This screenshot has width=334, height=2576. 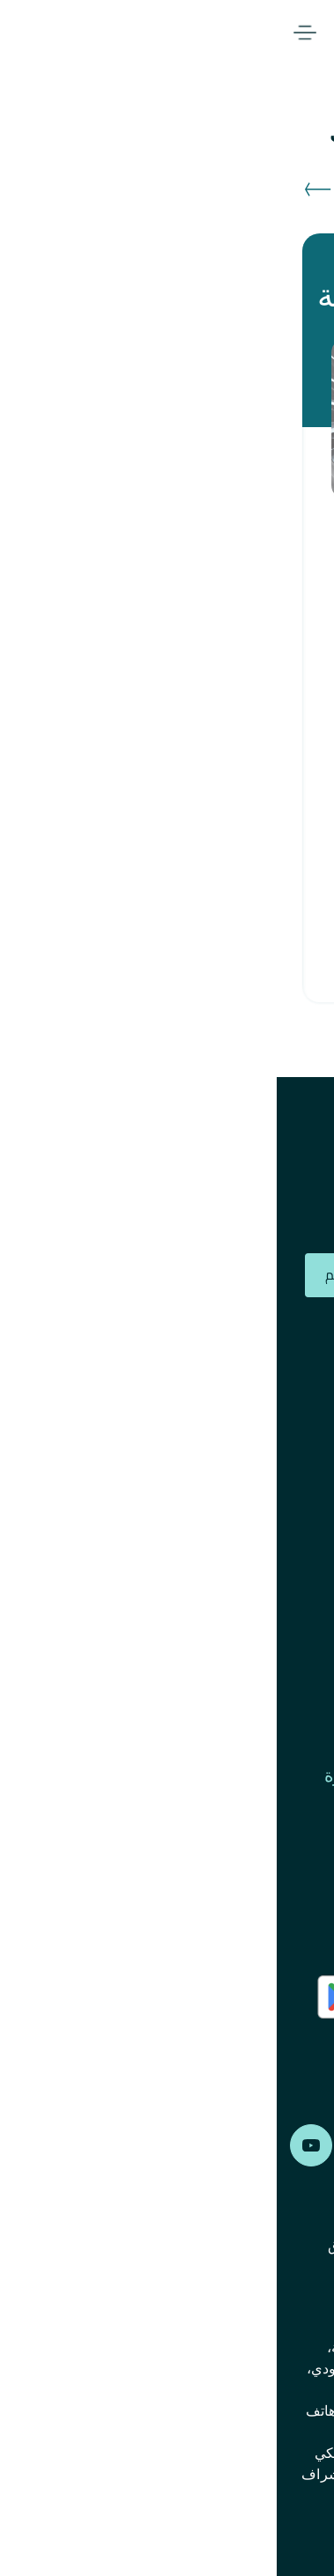 I want to click on أنواع الحسابات المتروكة, so click(x=232, y=1592).